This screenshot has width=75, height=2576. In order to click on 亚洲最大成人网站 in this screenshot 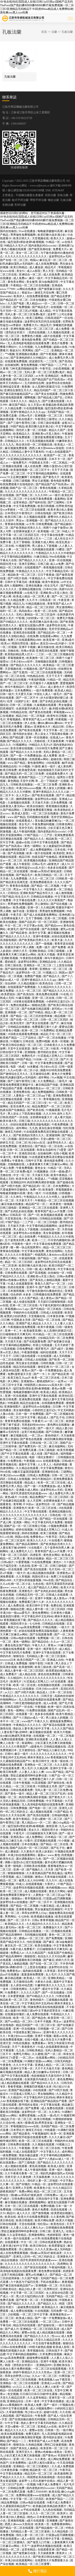, I will do `click(43, 542)`.